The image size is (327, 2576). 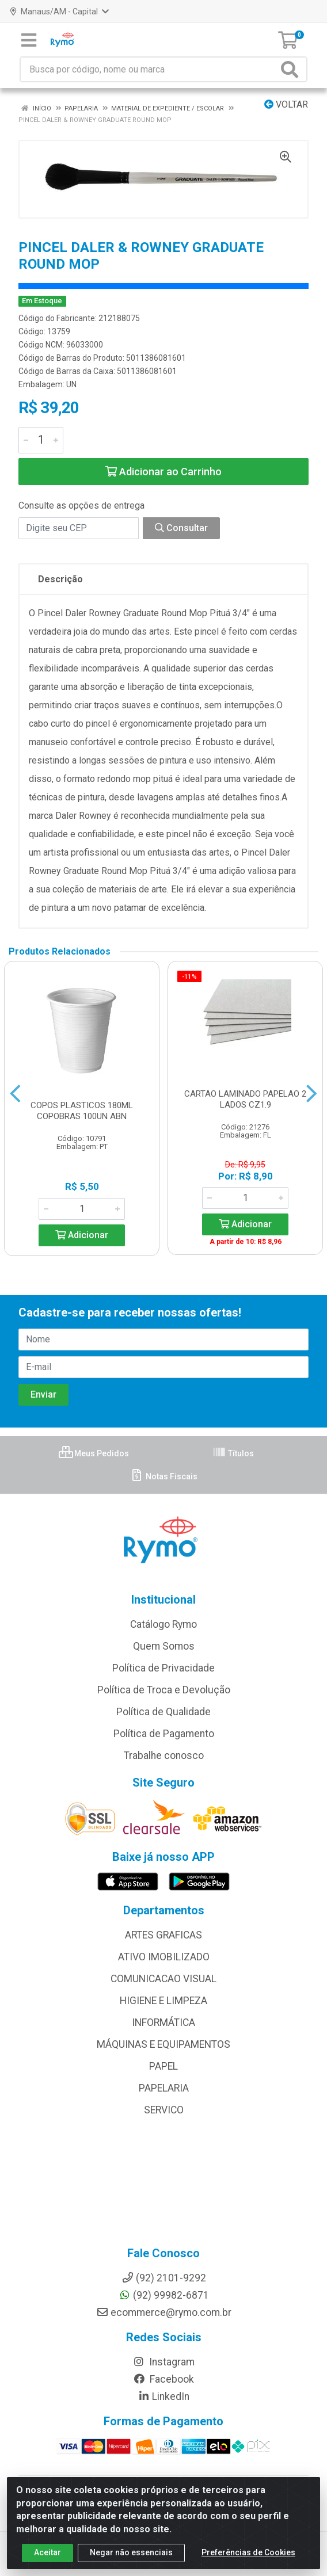 I want to click on INFORMÁTICA, so click(x=163, y=2022).